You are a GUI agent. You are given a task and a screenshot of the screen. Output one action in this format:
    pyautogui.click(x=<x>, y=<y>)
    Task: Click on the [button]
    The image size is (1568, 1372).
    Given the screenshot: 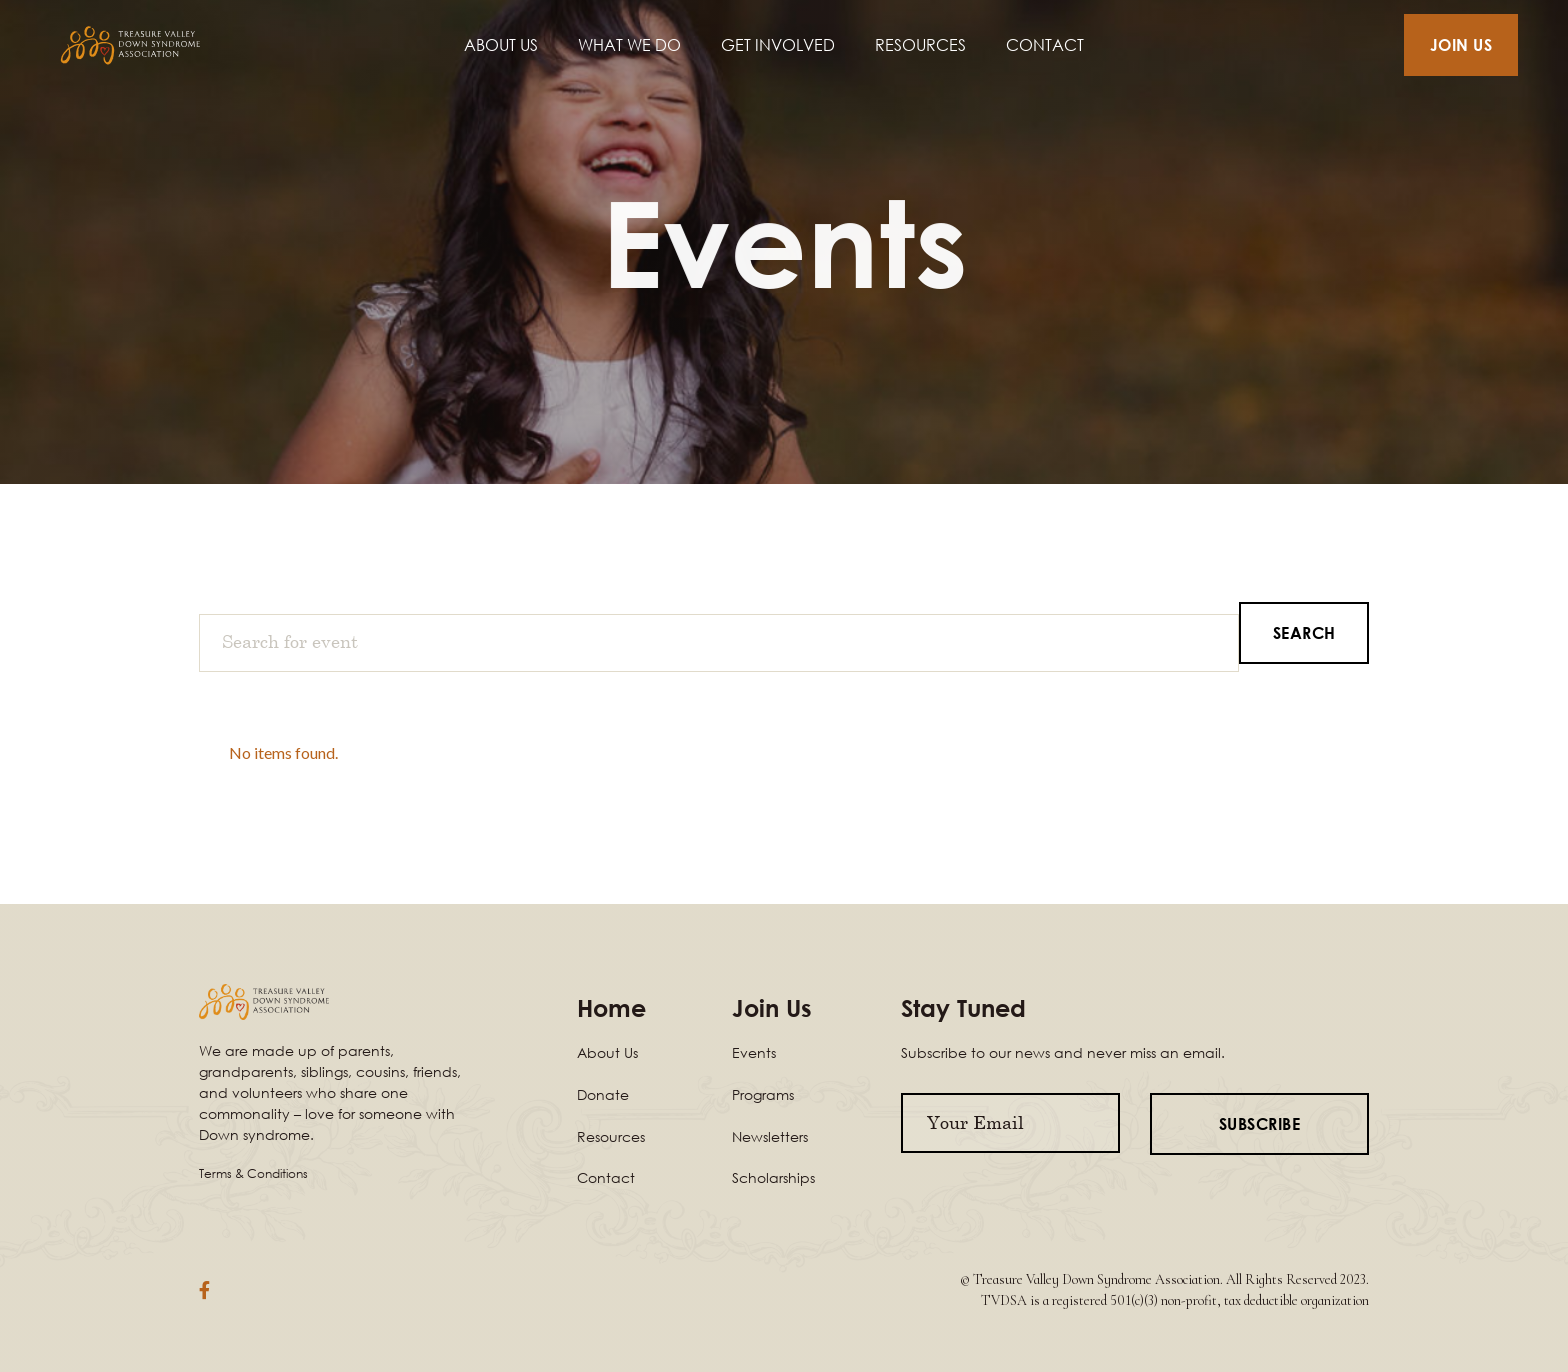 What is the action you would take?
    pyautogui.click(x=629, y=45)
    